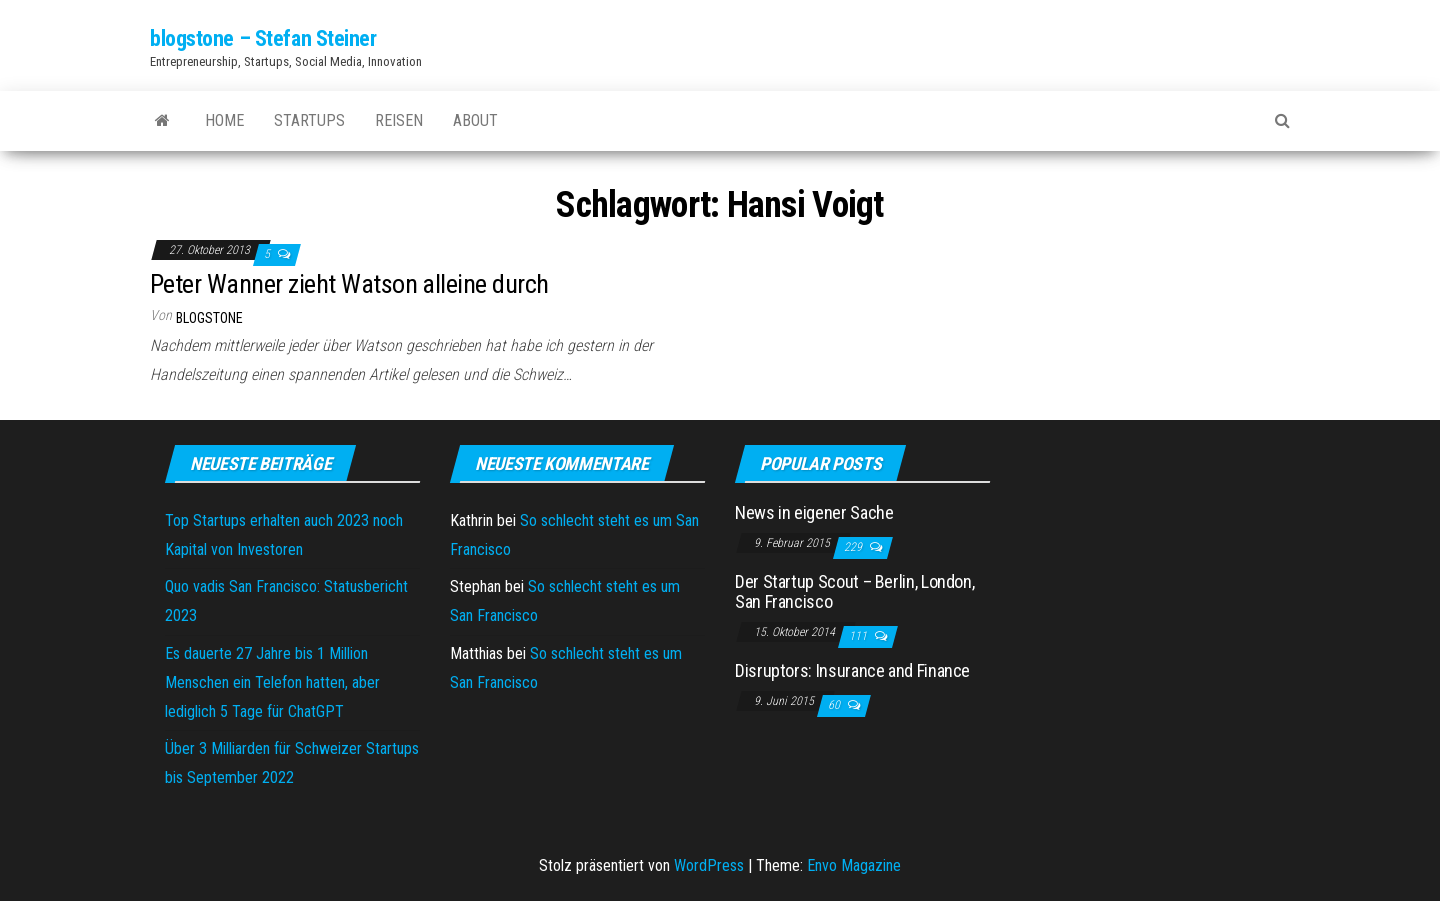 This screenshot has height=901, width=1440. What do you see at coordinates (835, 705) in the screenshot?
I see `60` at bounding box center [835, 705].